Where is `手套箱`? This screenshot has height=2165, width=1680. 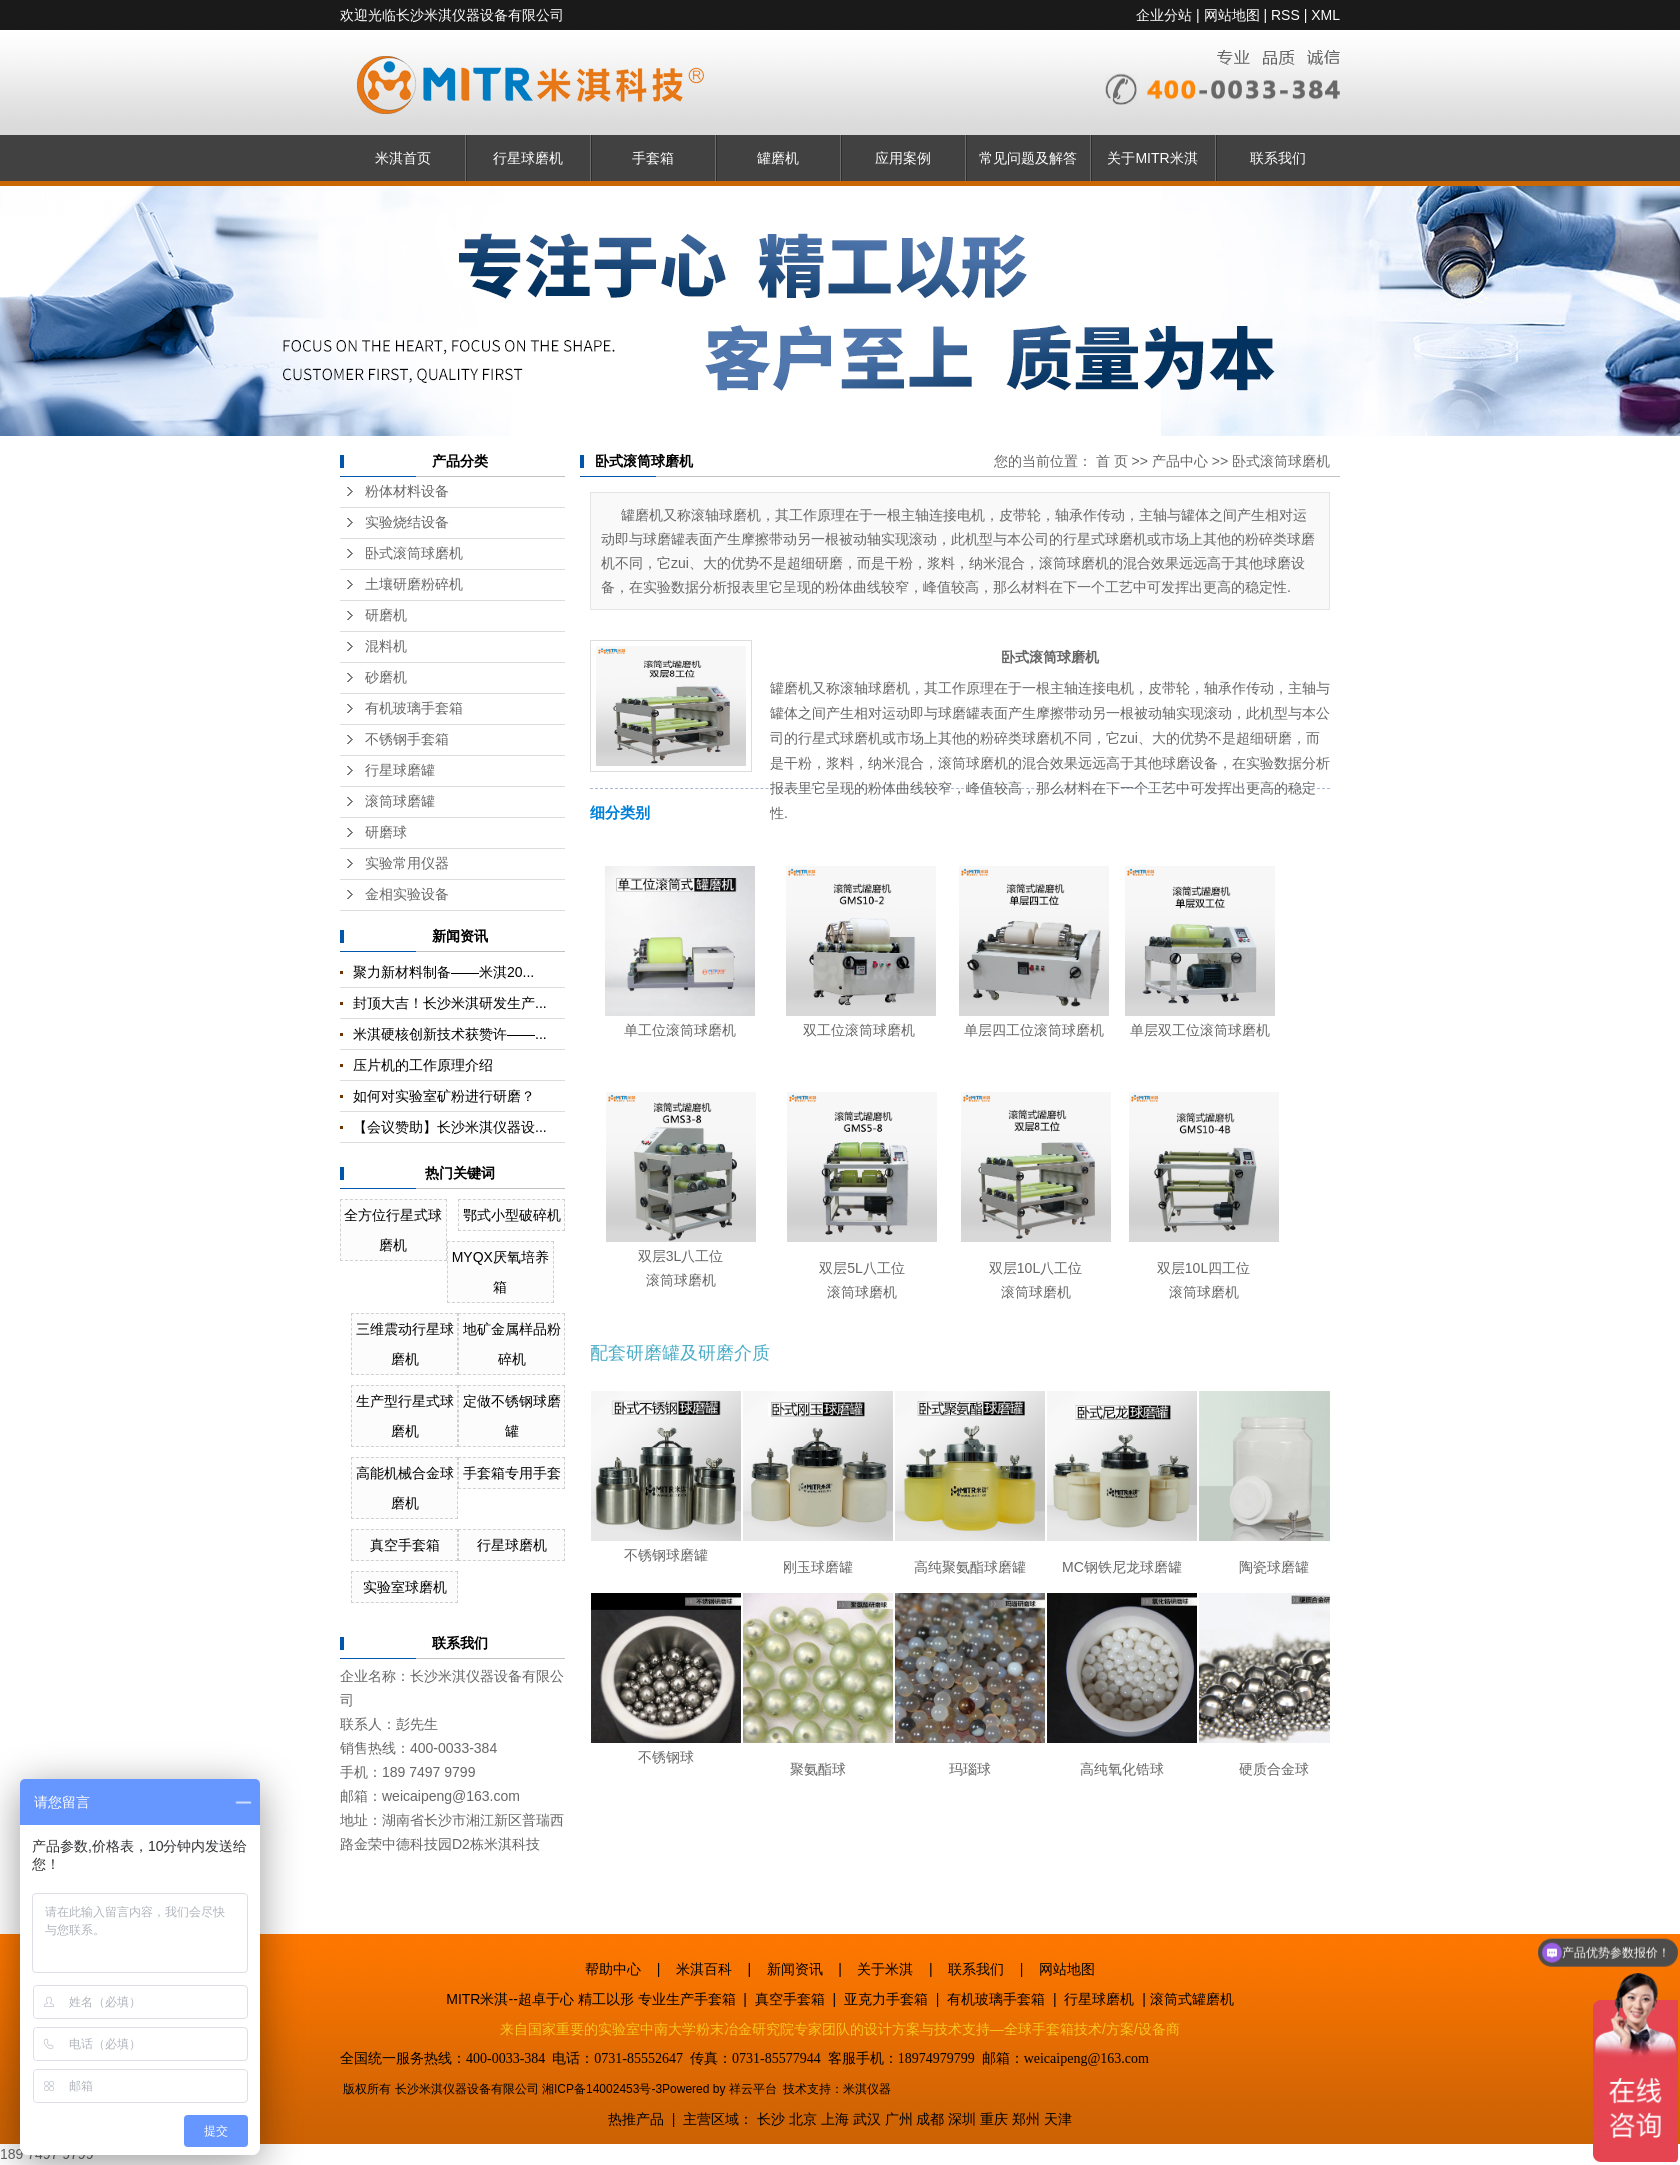
手套箱 is located at coordinates (653, 158).